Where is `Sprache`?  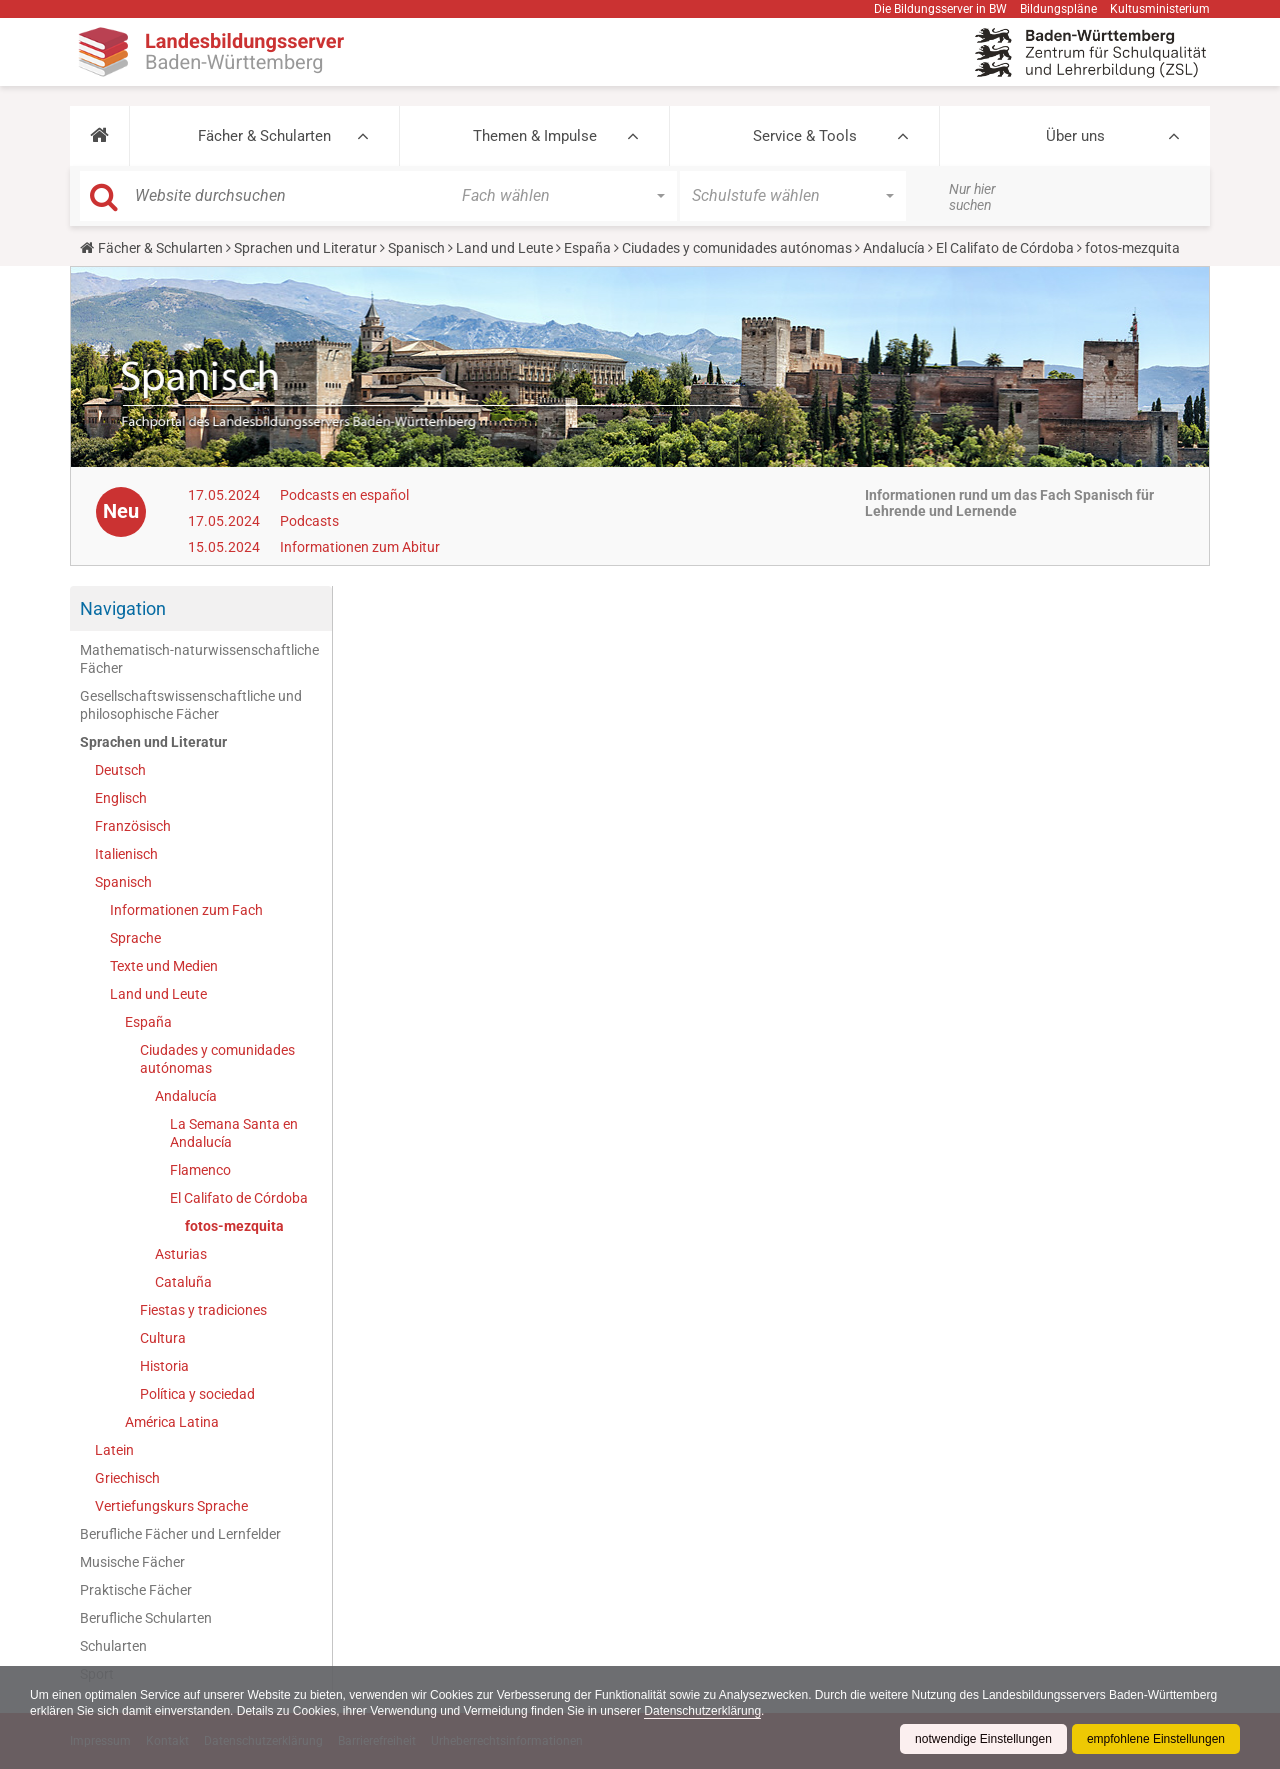
Sprache is located at coordinates (135, 938).